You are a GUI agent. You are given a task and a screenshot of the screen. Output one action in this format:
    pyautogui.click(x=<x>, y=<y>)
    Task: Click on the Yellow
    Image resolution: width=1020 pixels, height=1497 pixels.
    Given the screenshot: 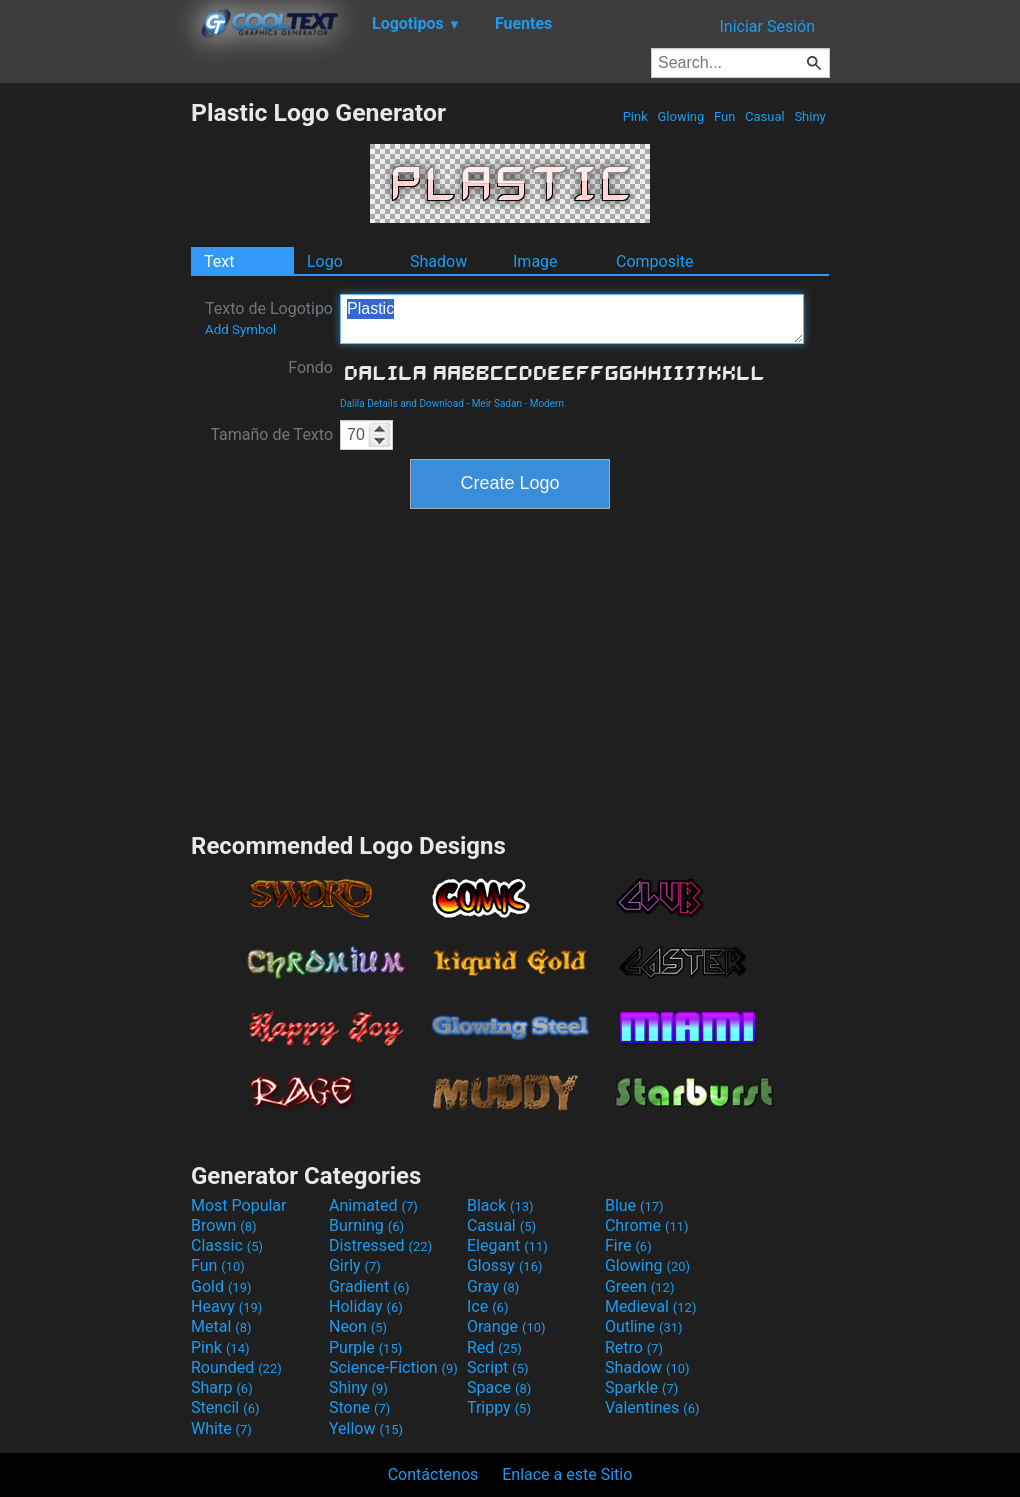 What is the action you would take?
    pyautogui.click(x=366, y=1428)
    